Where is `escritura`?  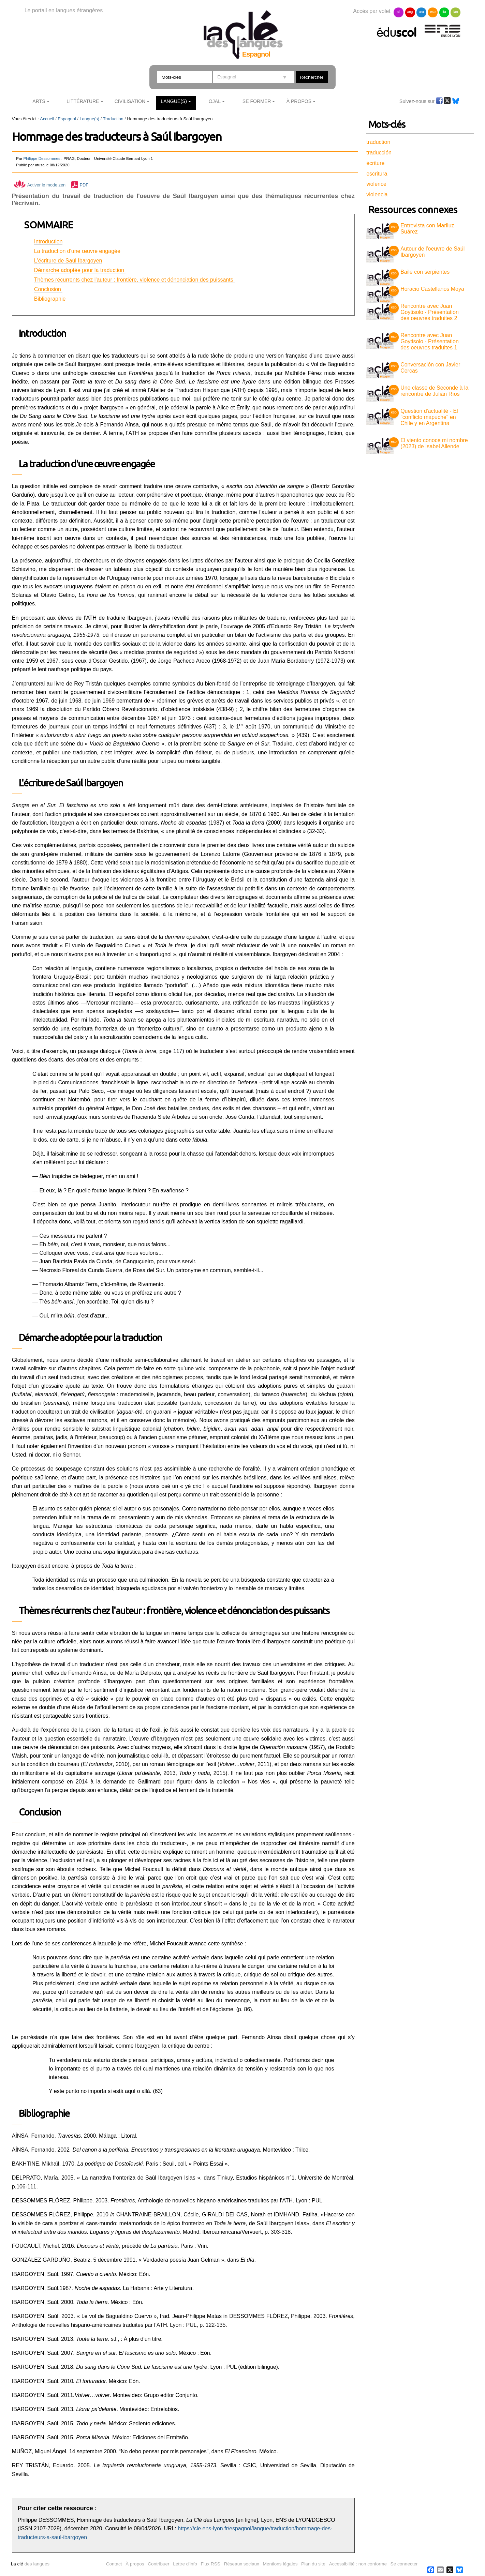 escritura is located at coordinates (376, 174).